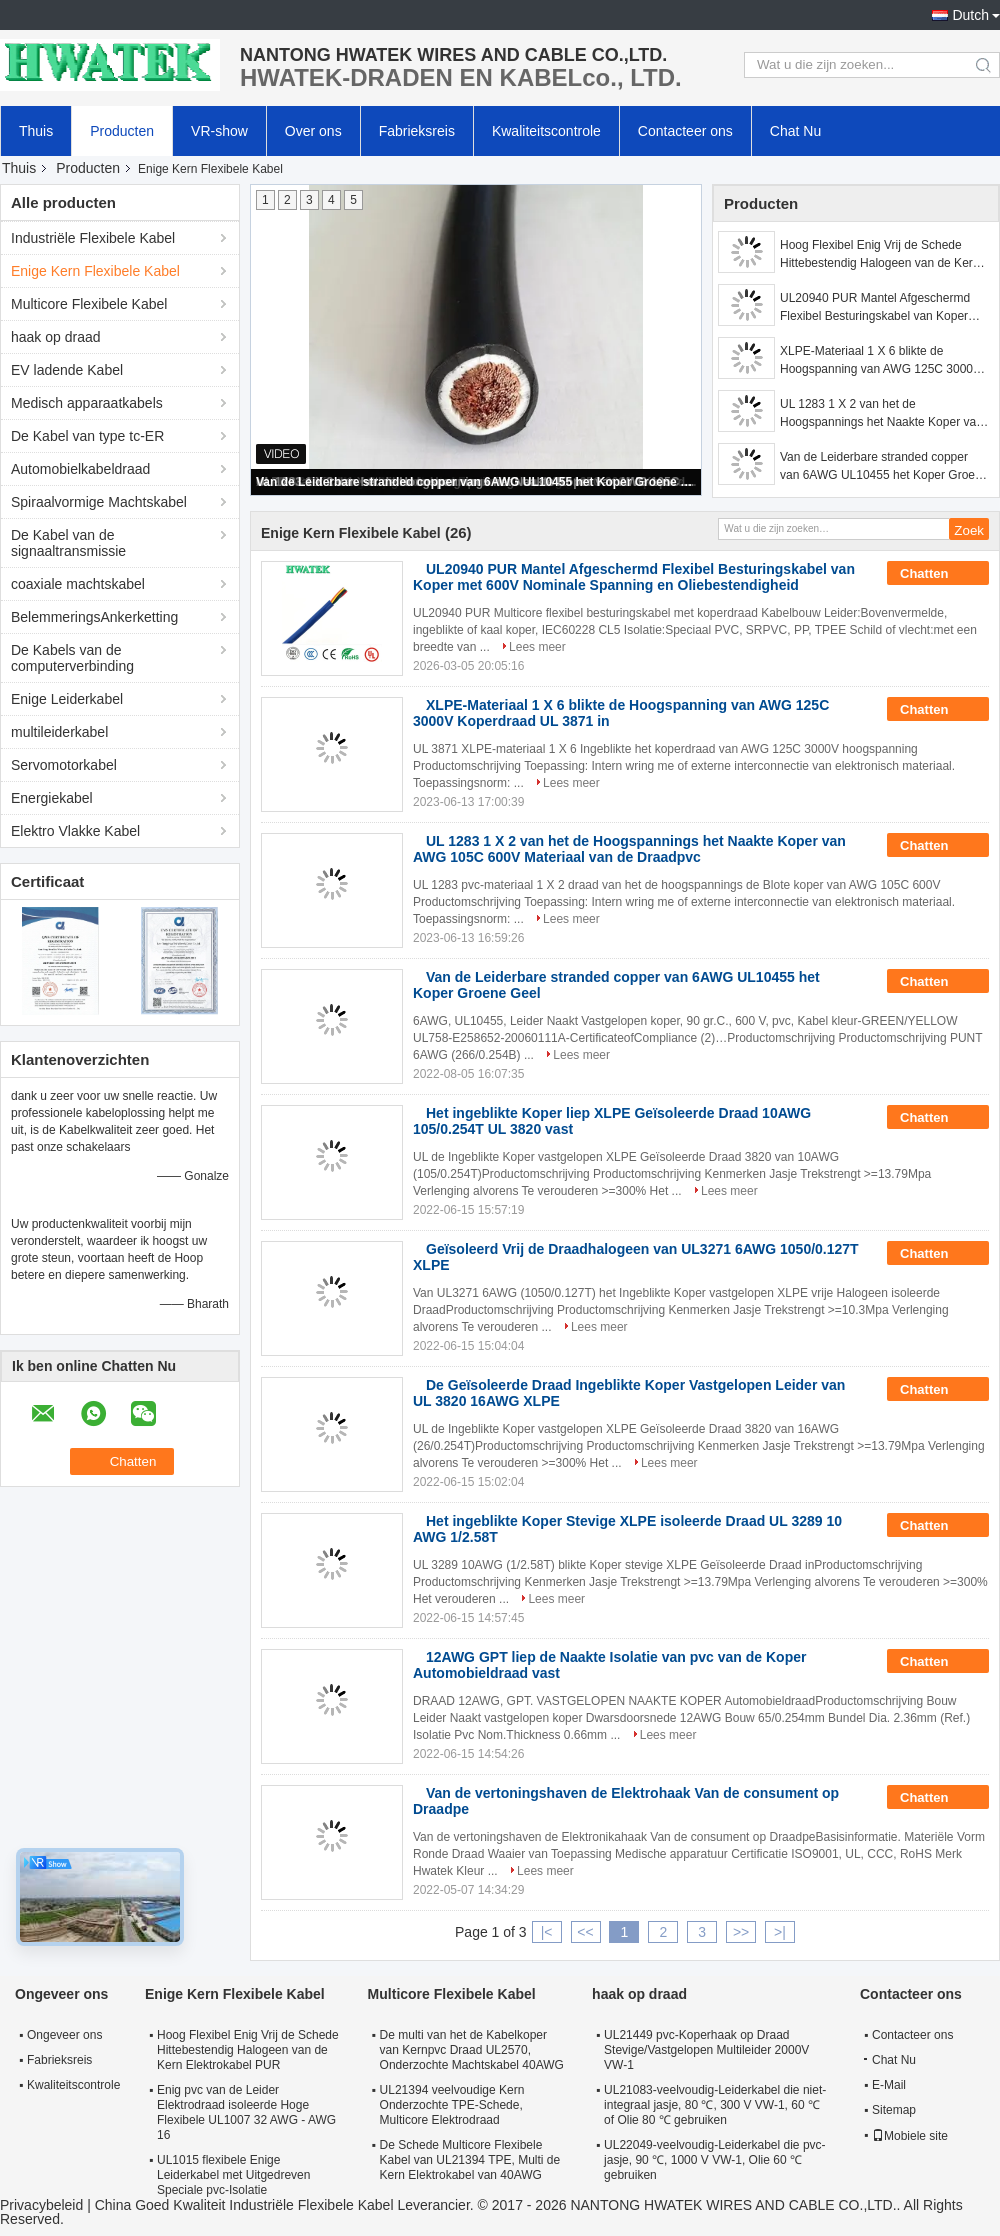 The height and width of the screenshot is (2236, 1000). What do you see at coordinates (546, 131) in the screenshot?
I see `Kwaliteitscontrole` at bounding box center [546, 131].